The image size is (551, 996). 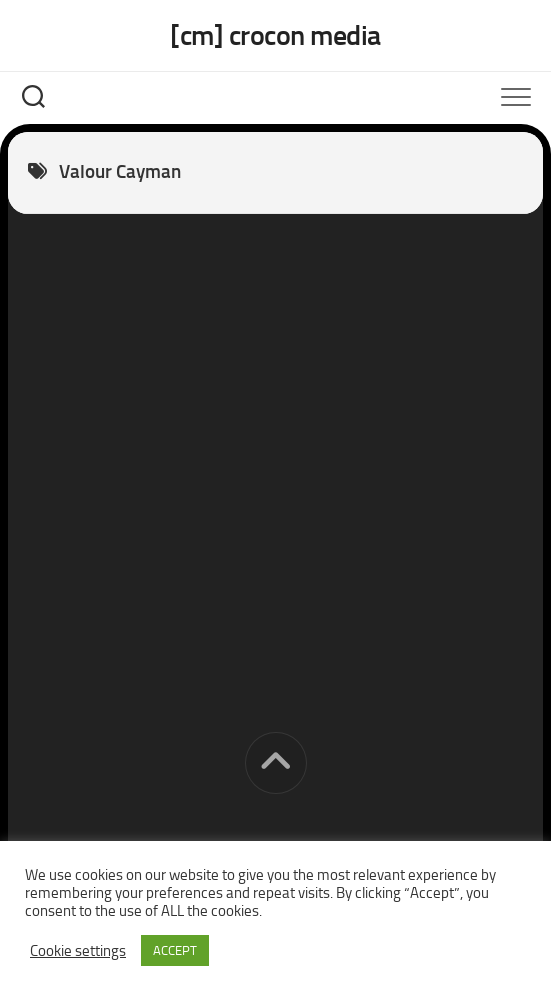 I want to click on ACCEPT [button], so click(x=175, y=950).